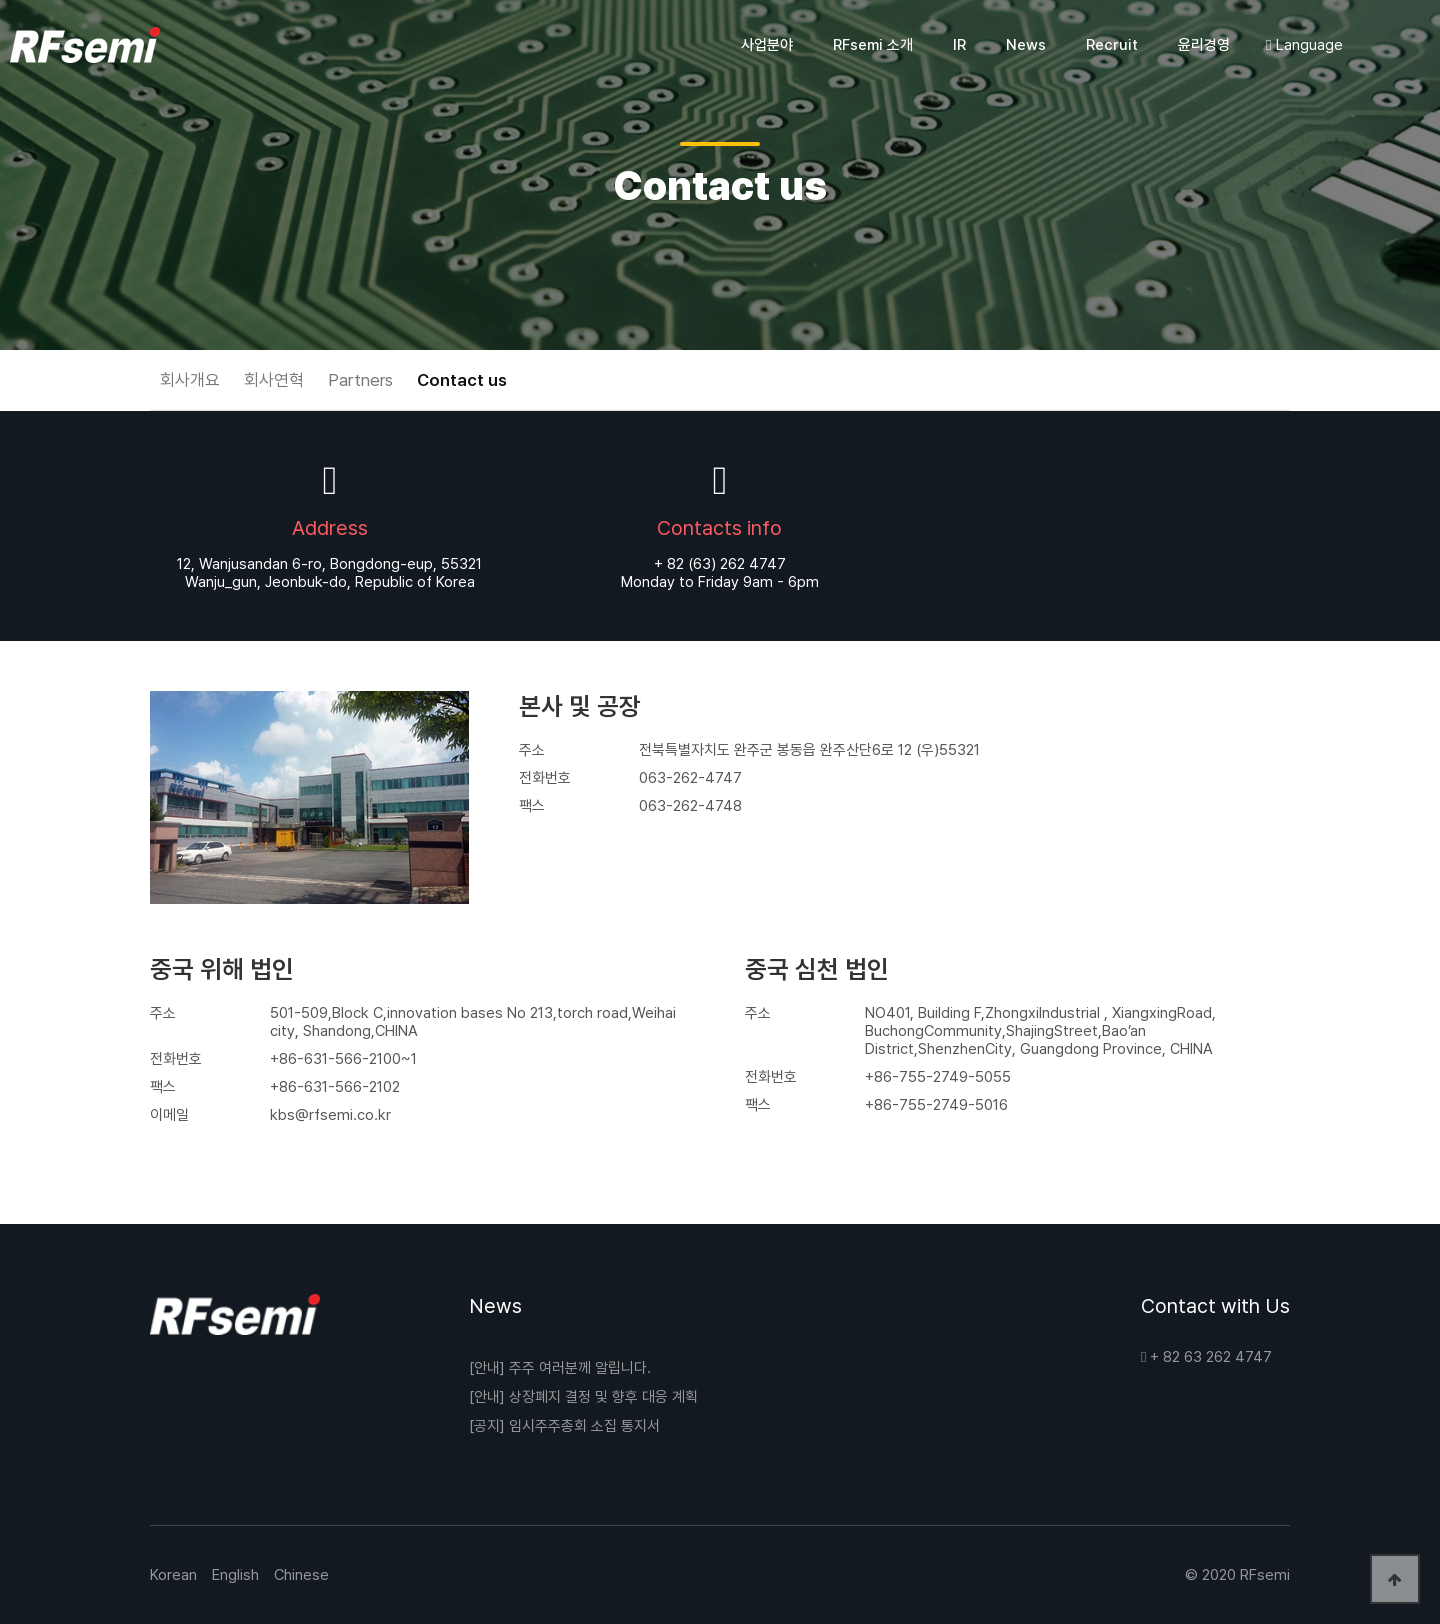  What do you see at coordinates (1206, 1357) in the screenshot?
I see `+ 82 63 262 4747` at bounding box center [1206, 1357].